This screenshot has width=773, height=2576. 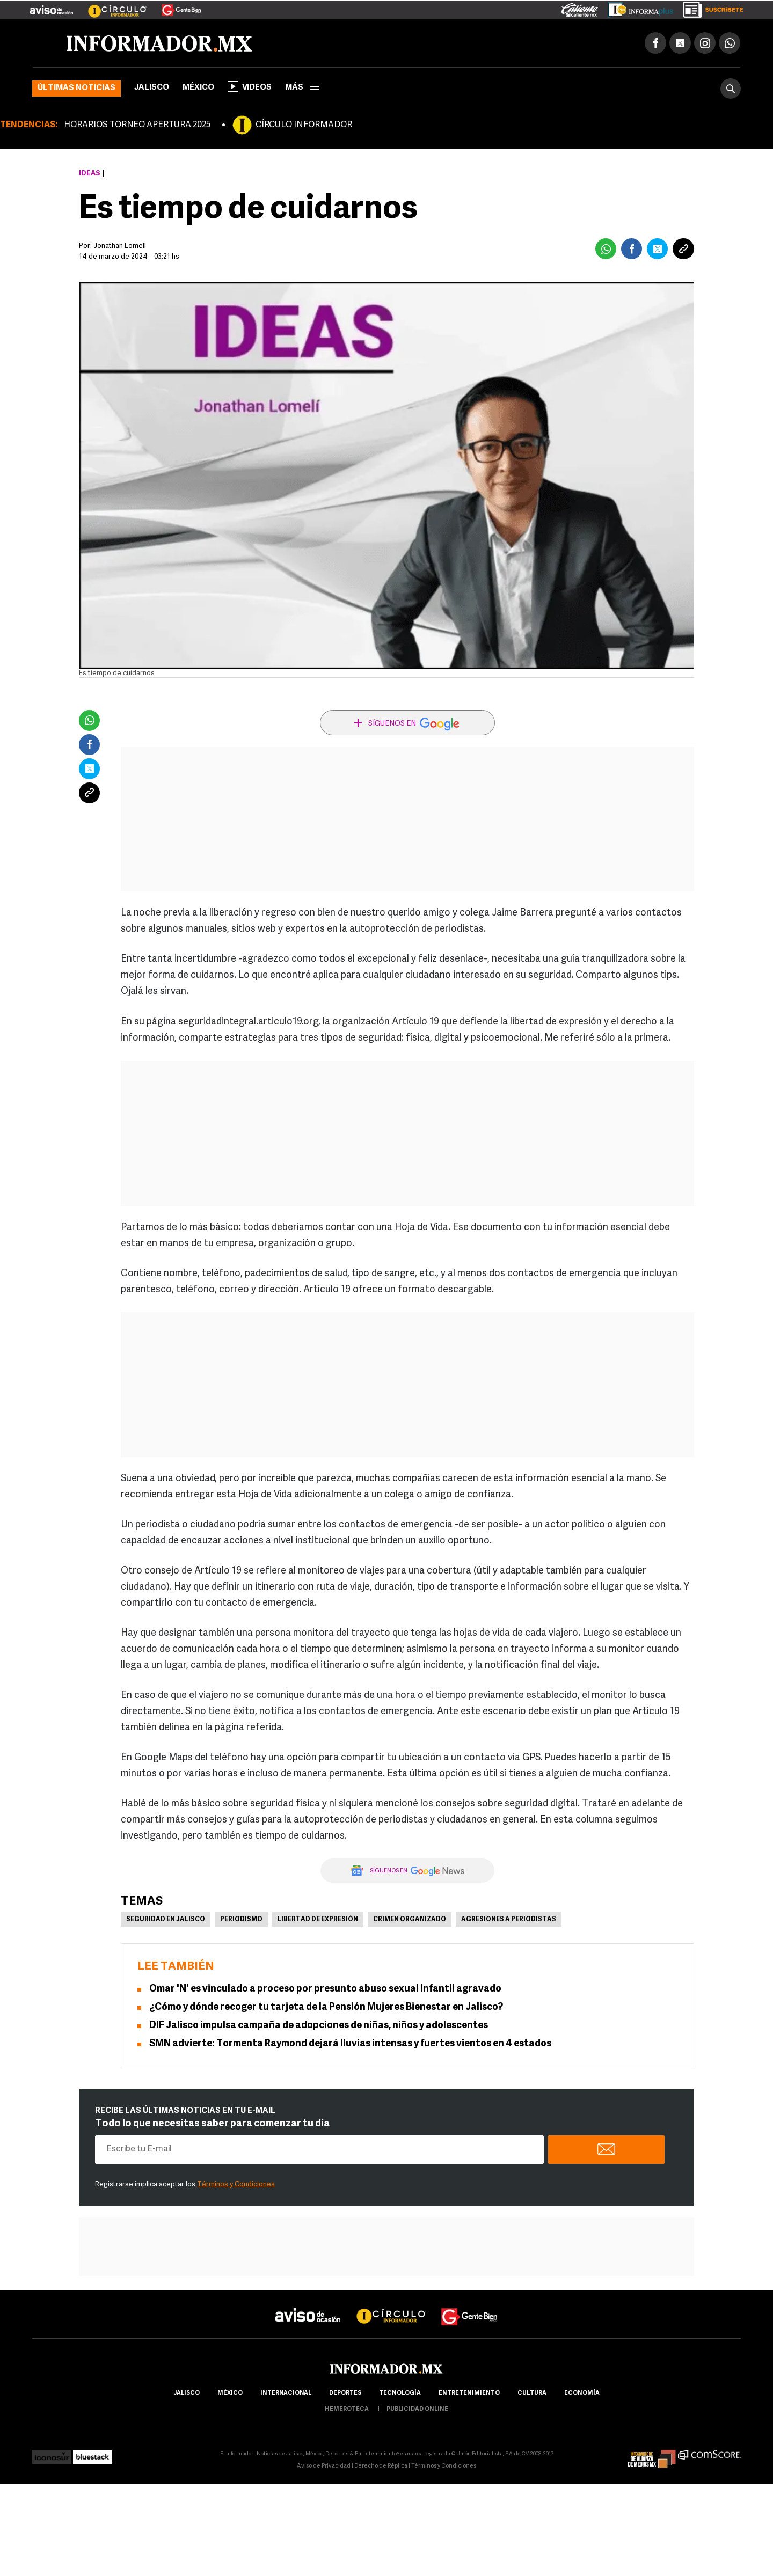 What do you see at coordinates (324, 2466) in the screenshot?
I see `Aviso de Privacidad` at bounding box center [324, 2466].